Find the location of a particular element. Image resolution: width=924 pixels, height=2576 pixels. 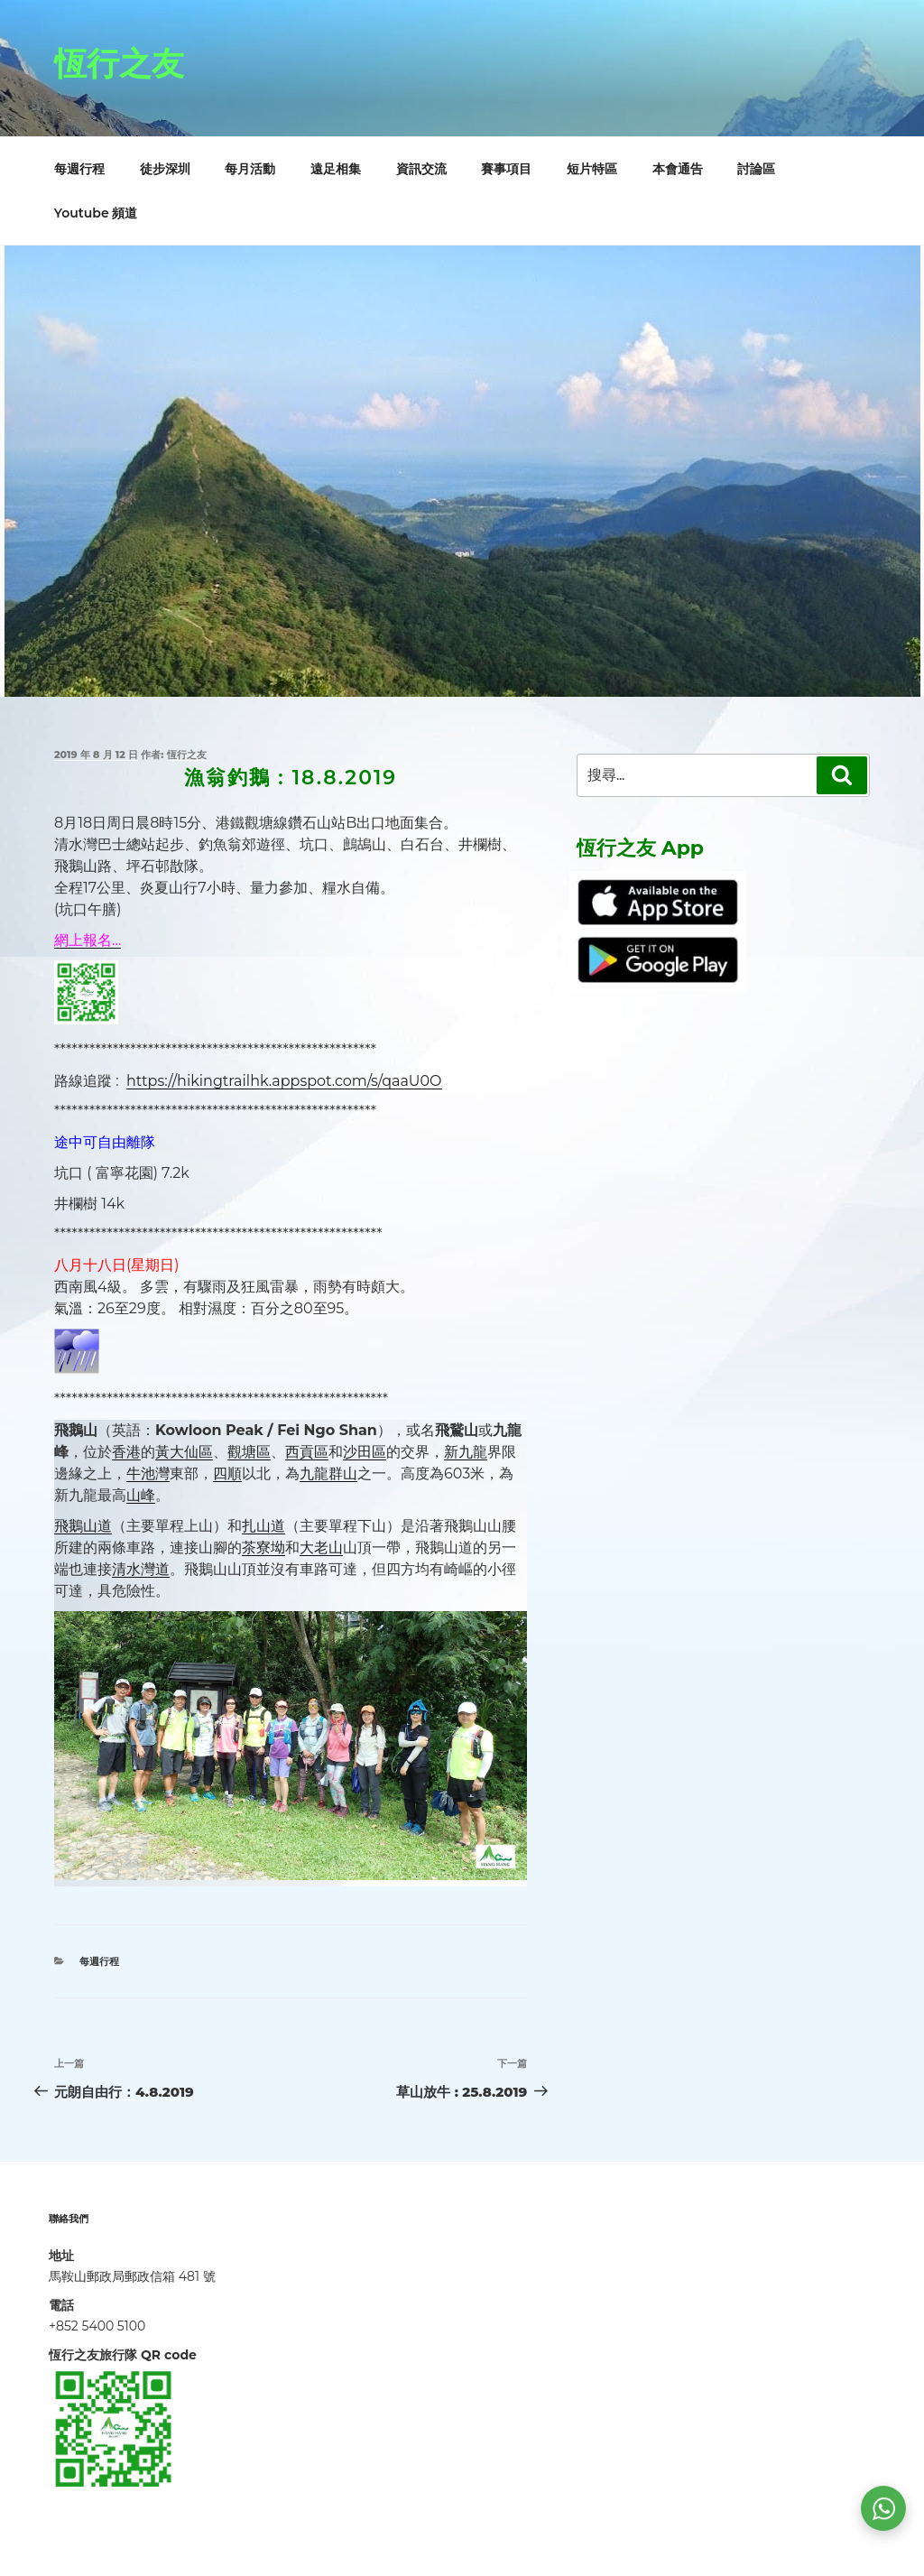

扎山道 is located at coordinates (263, 1525).